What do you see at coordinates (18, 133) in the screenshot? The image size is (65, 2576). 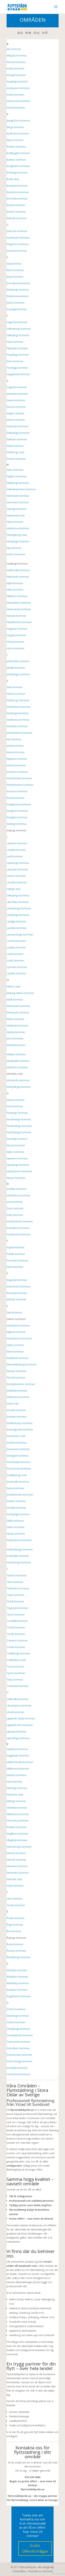 I see `Bjurholms kommun` at bounding box center [18, 133].